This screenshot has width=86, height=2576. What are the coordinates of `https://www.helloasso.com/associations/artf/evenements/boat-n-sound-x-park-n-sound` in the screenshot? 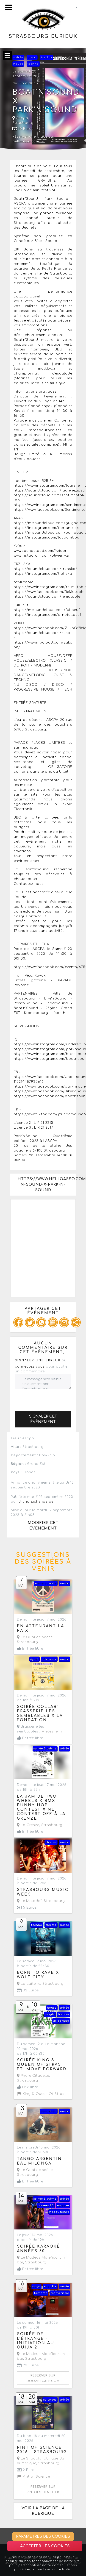 It's located at (47, 1184).